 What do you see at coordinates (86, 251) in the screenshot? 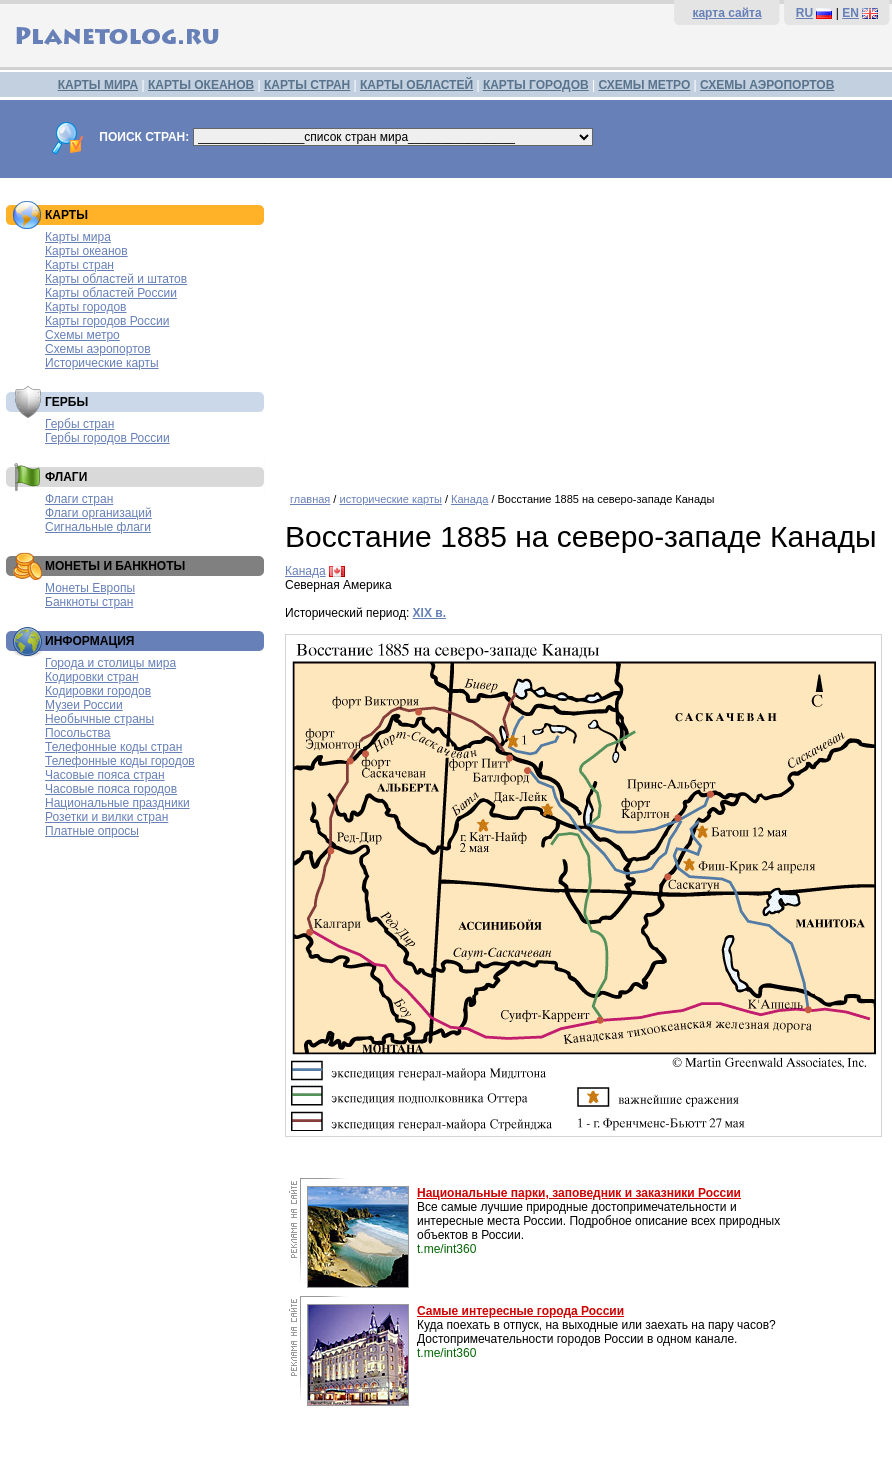
I see `Карты океанов` at bounding box center [86, 251].